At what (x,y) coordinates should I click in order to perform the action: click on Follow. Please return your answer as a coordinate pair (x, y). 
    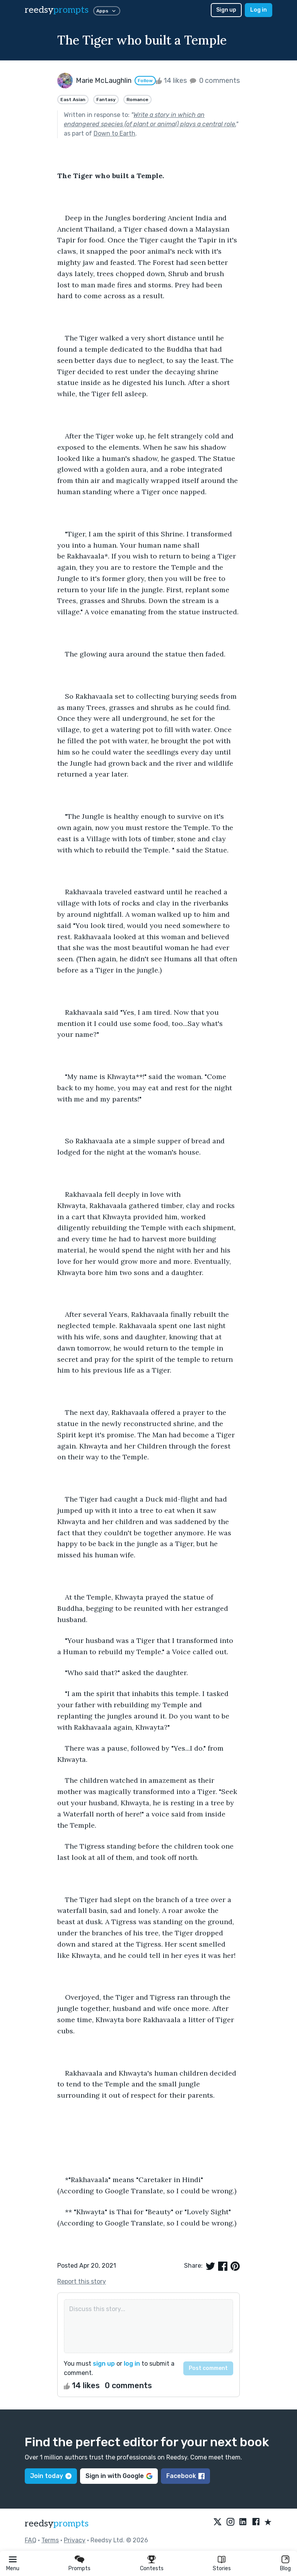
    Looking at the image, I should click on (145, 80).